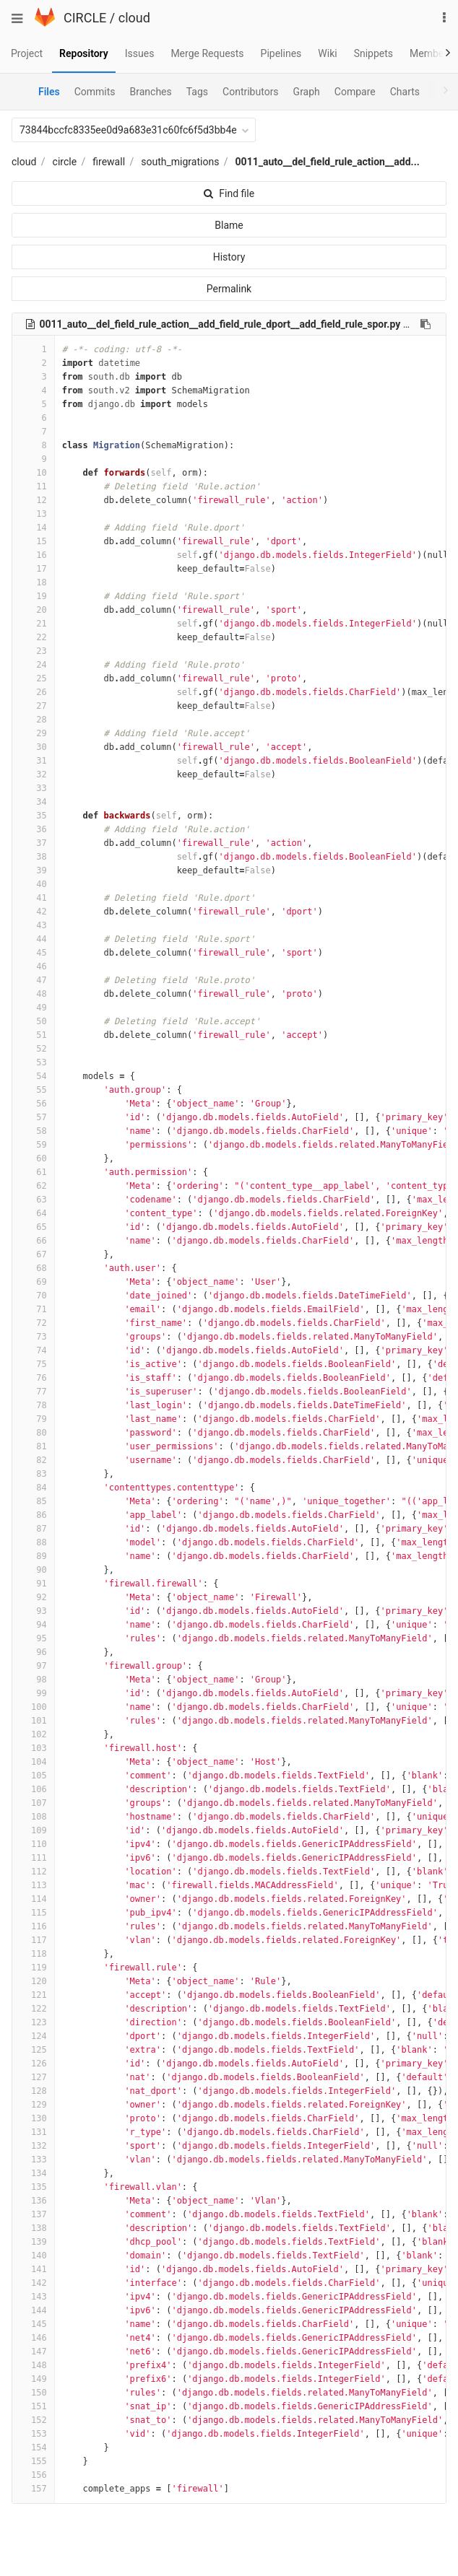 The image size is (458, 2576). Describe the element at coordinates (33, 1967) in the screenshot. I see `119` at that location.